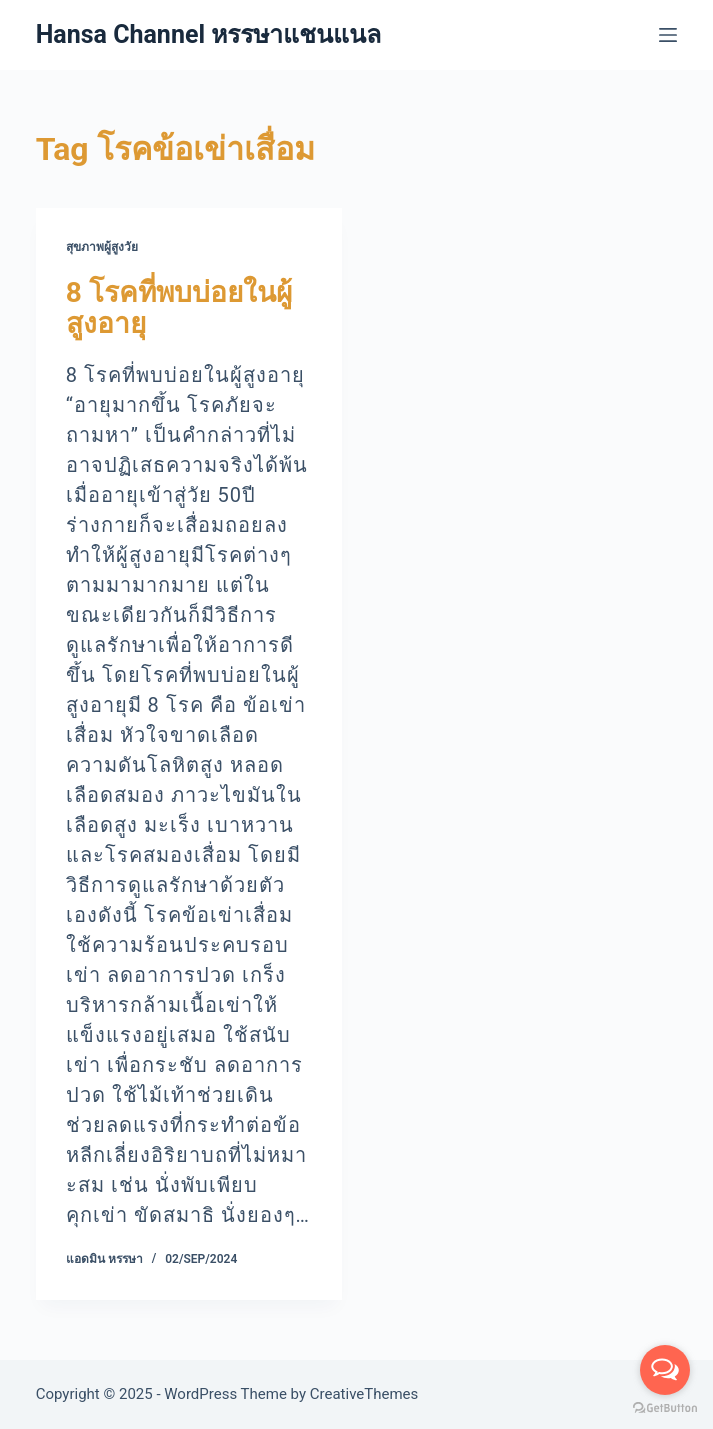 The height and width of the screenshot is (1429, 713). Describe the element at coordinates (364, 1394) in the screenshot. I see `CreativeThemes` at that location.